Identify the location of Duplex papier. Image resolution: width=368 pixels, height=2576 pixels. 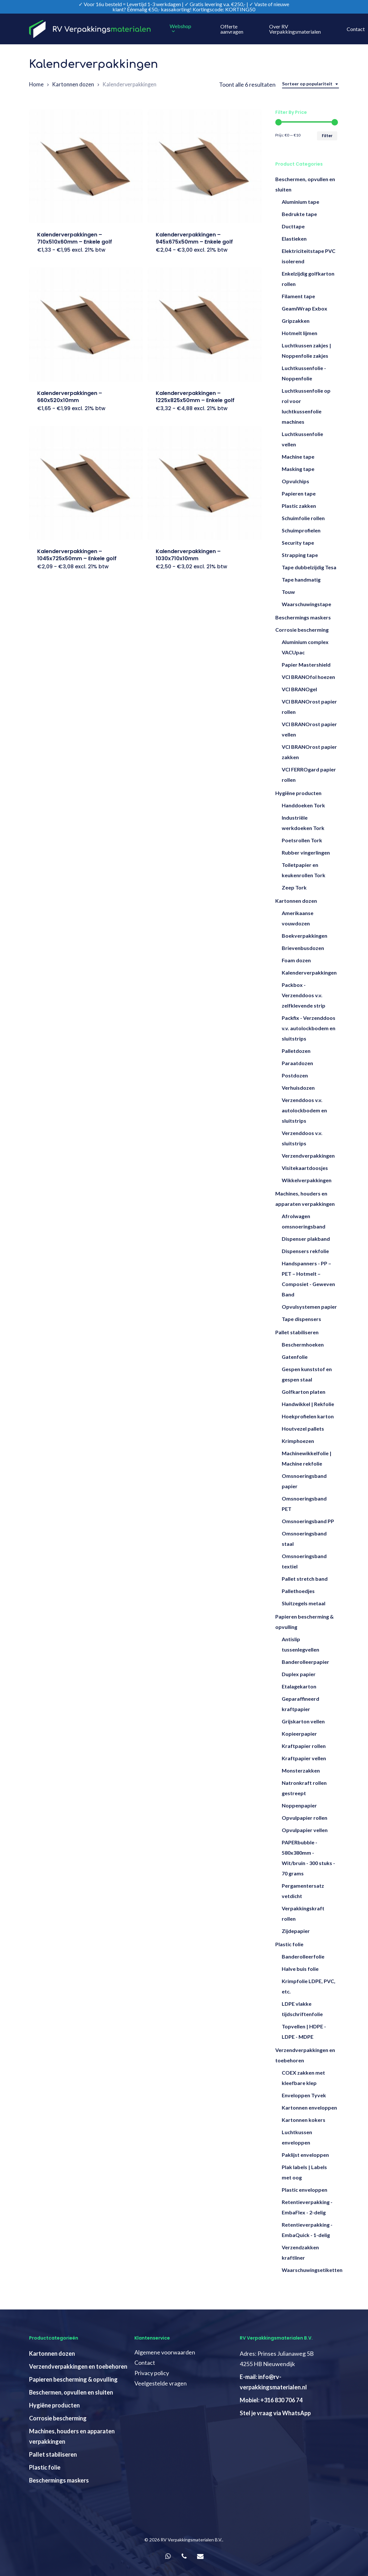
(299, 1674).